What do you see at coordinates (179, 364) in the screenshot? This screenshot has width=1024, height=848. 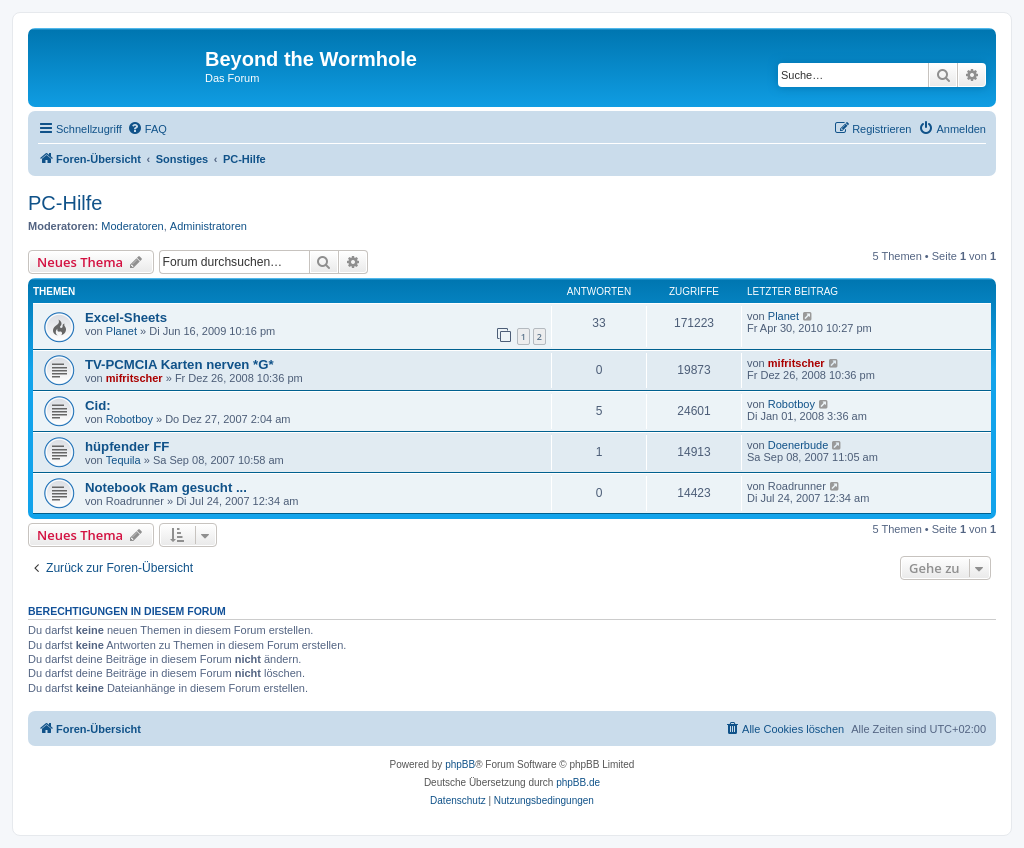 I see `TV-PCMCIA Karten nerven *G*` at bounding box center [179, 364].